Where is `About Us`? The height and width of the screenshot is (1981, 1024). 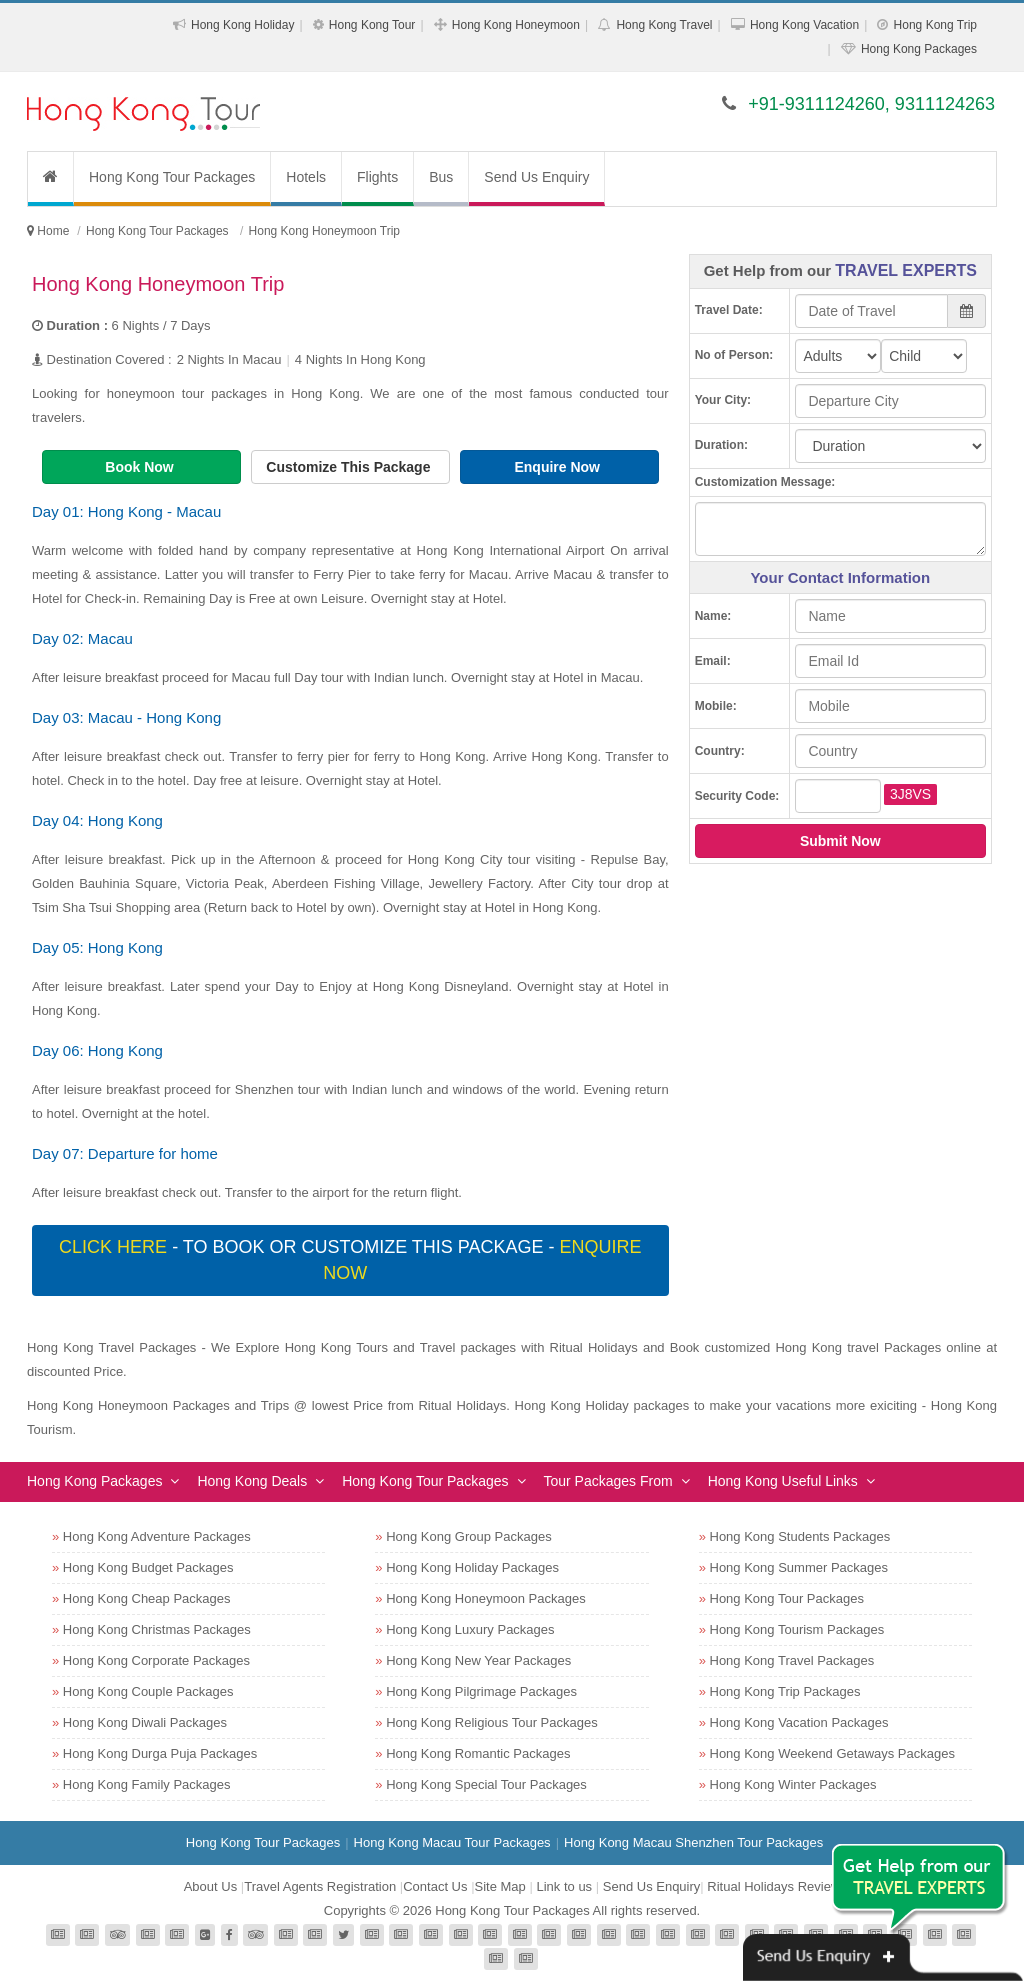
About Us is located at coordinates (210, 1886).